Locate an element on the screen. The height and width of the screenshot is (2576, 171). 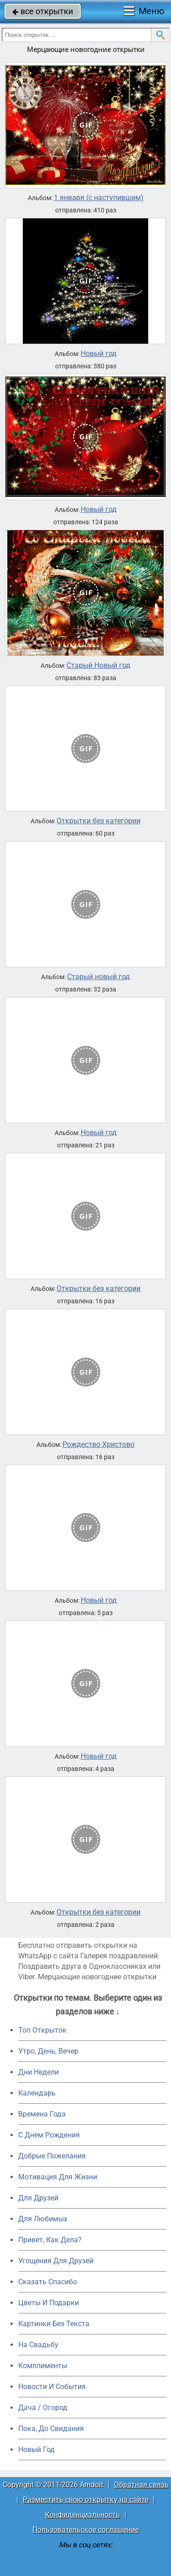
Новости И События is located at coordinates (52, 2386).